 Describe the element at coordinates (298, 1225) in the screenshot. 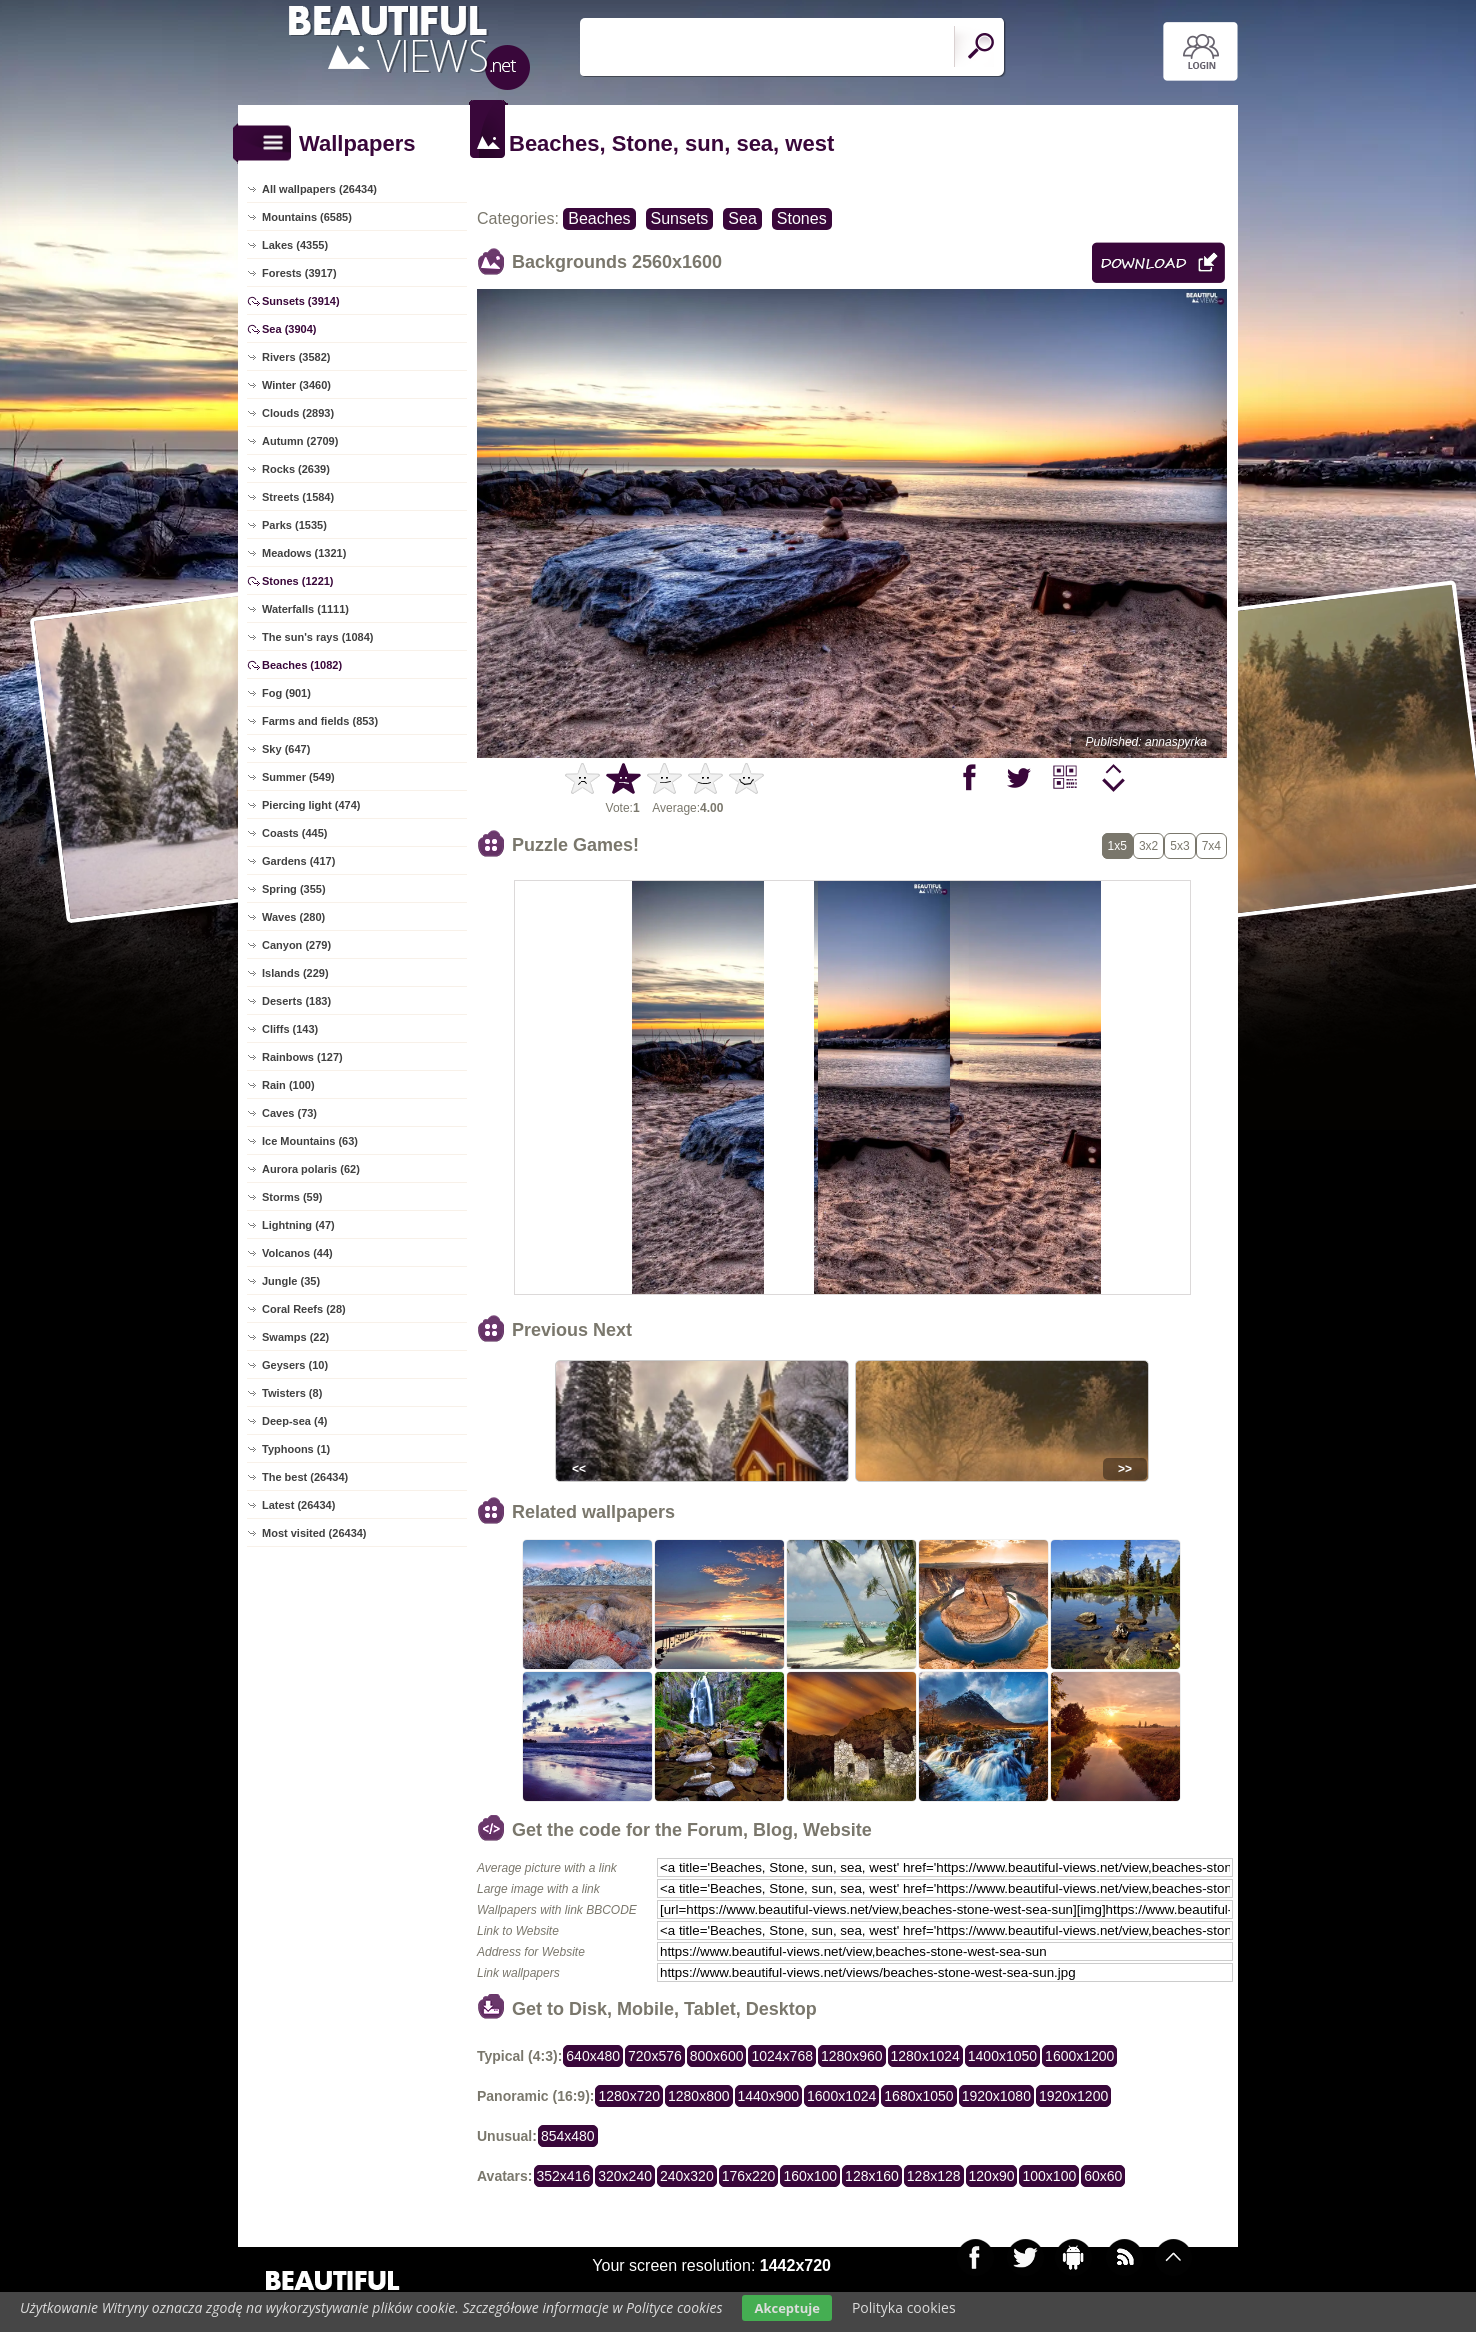

I see `Lightning (47)` at that location.